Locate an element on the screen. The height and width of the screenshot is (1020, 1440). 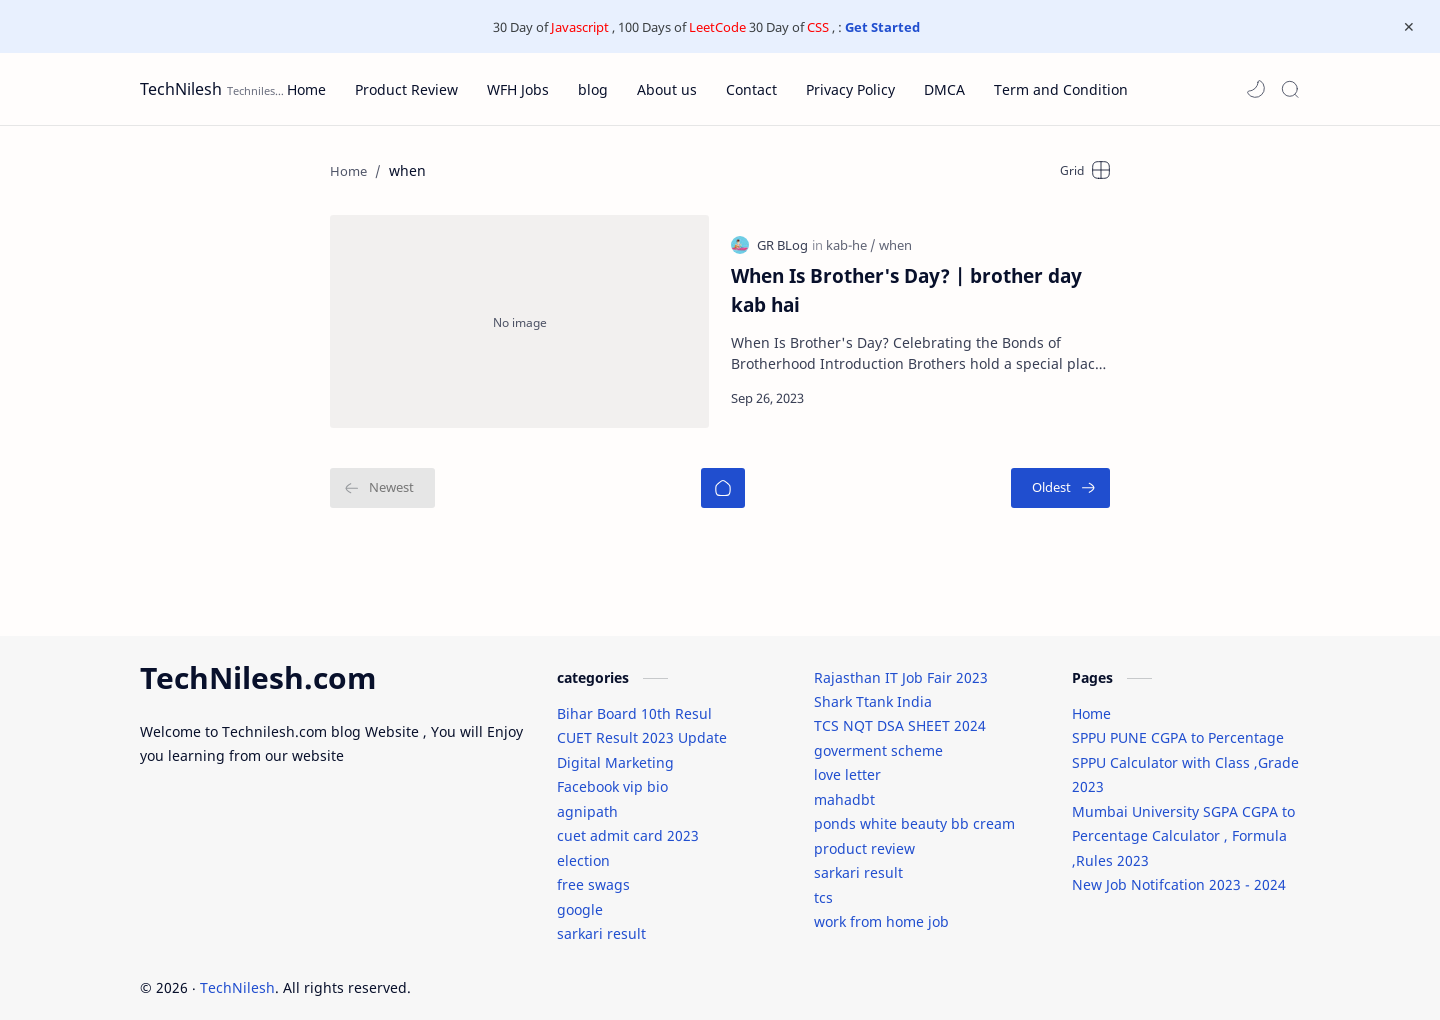
cuet admit card 2023 is located at coordinates (628, 824).